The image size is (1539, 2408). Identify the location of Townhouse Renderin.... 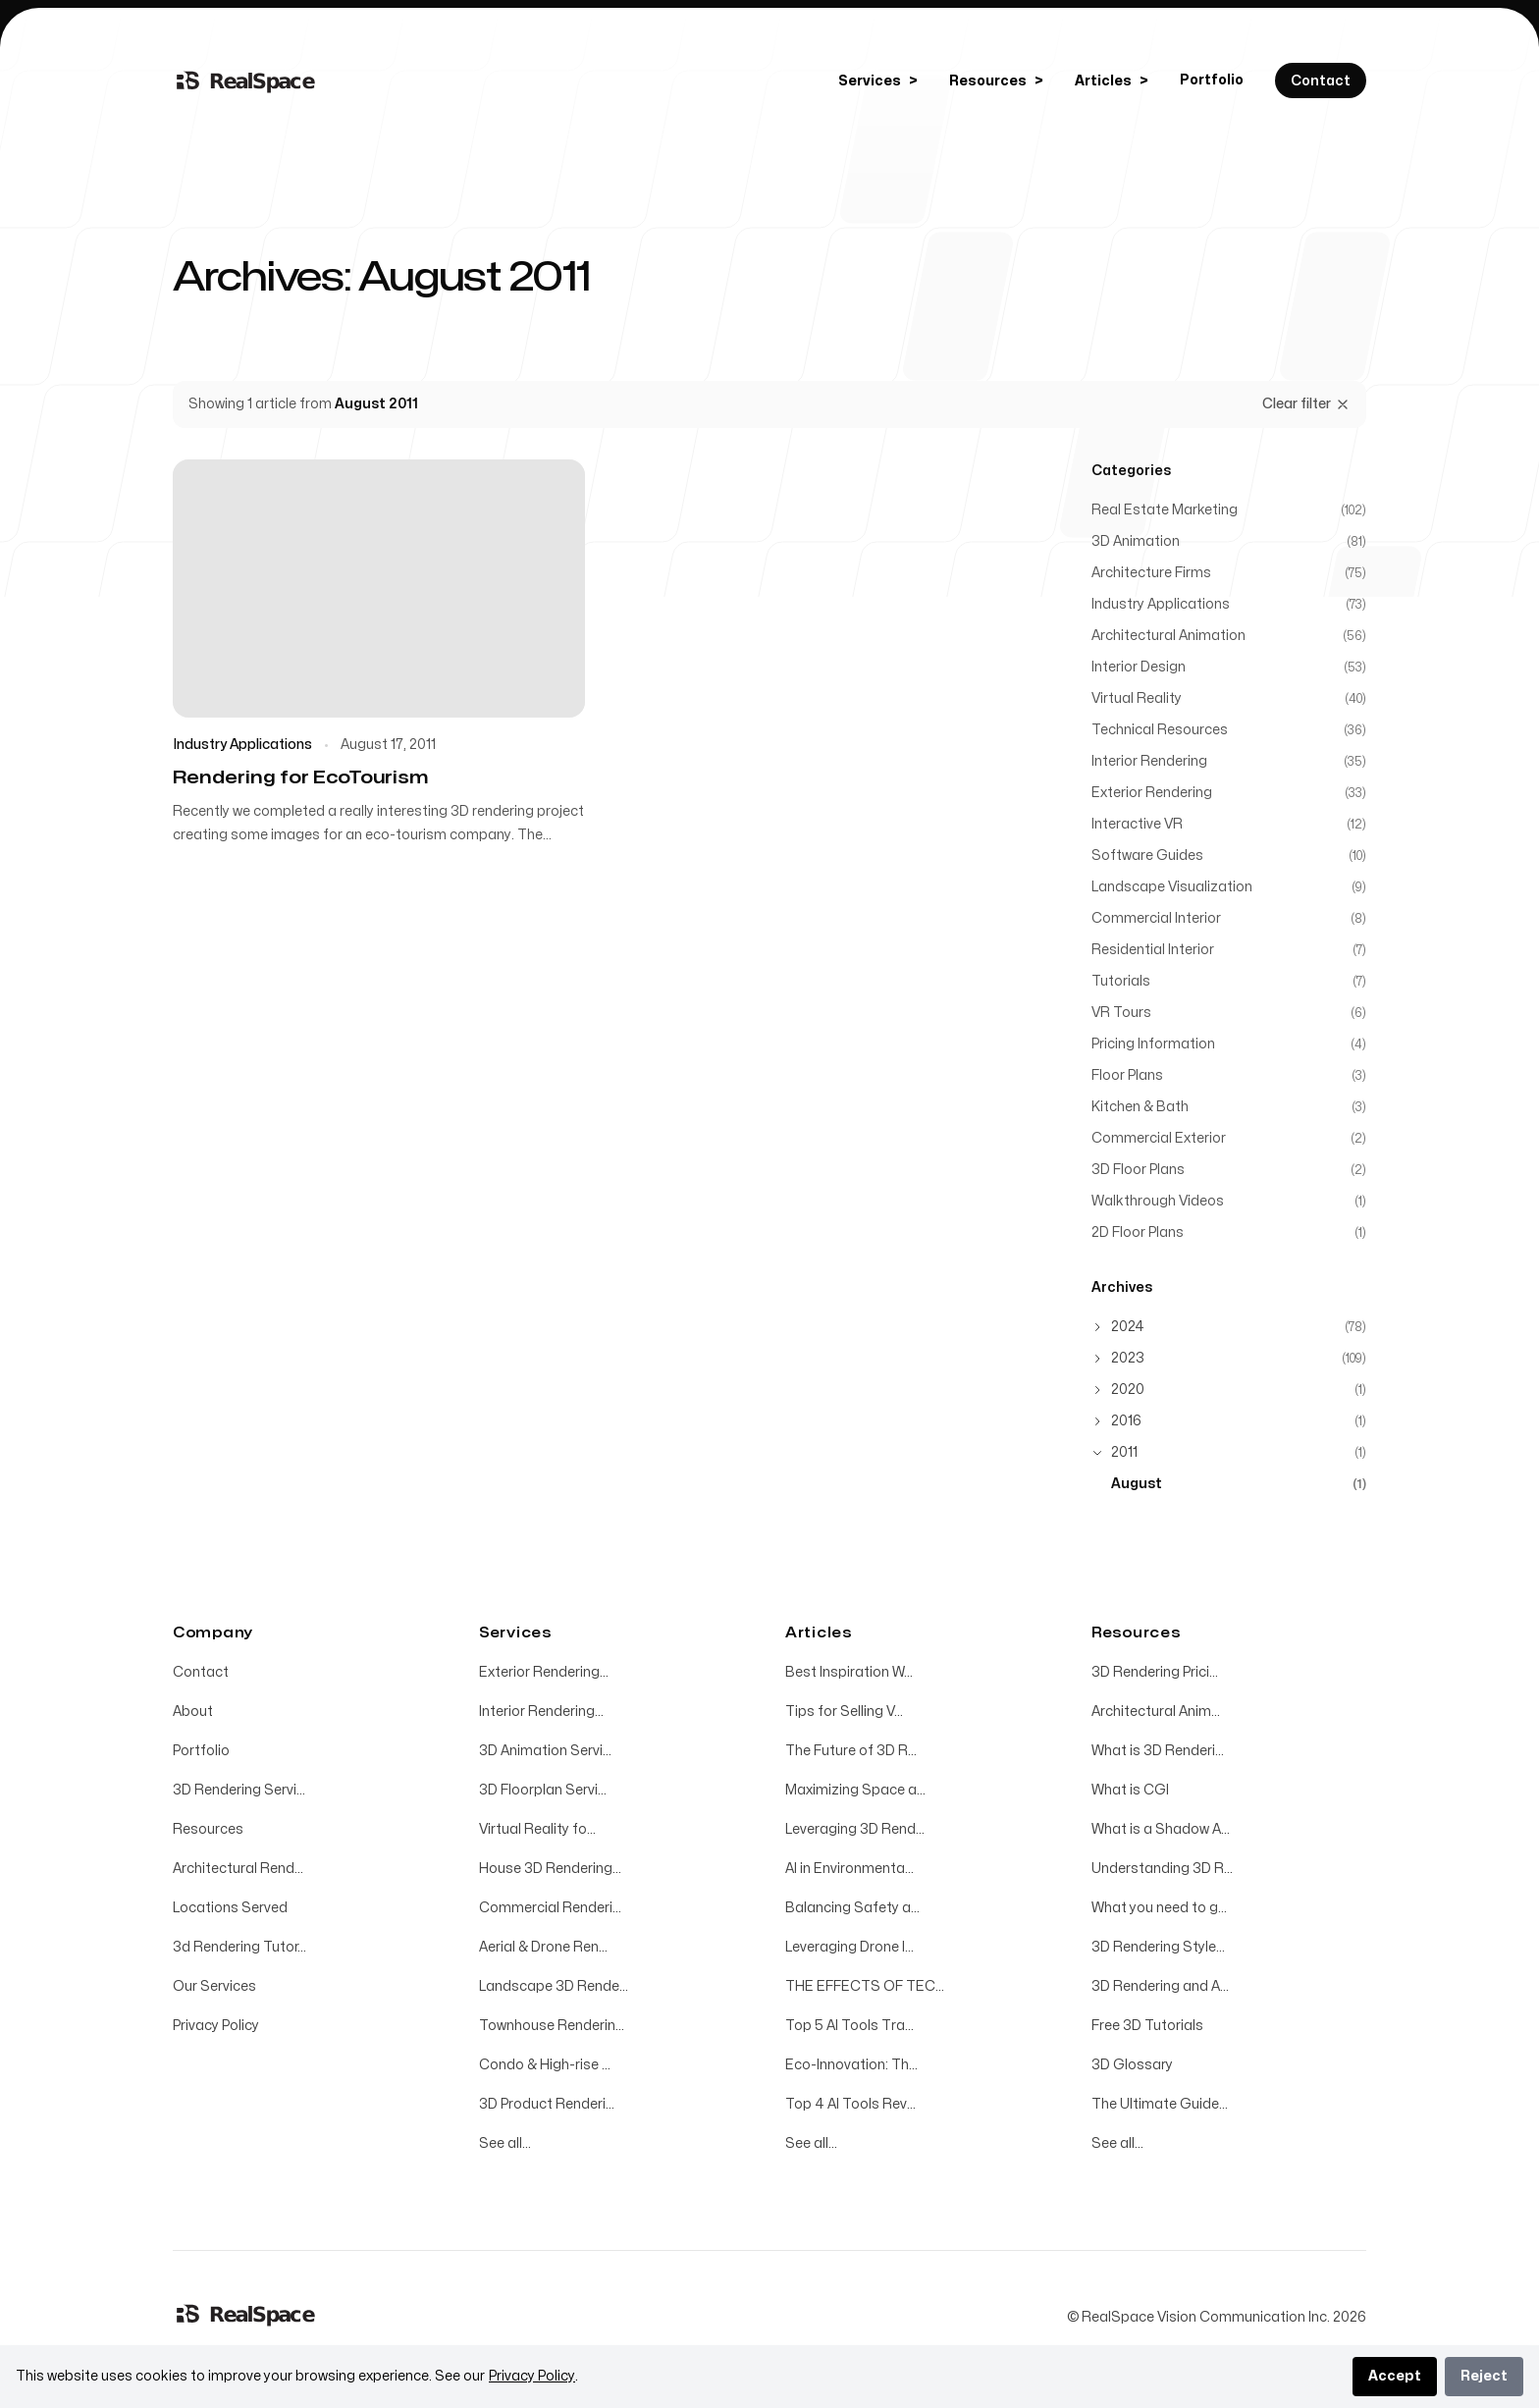
(551, 2025).